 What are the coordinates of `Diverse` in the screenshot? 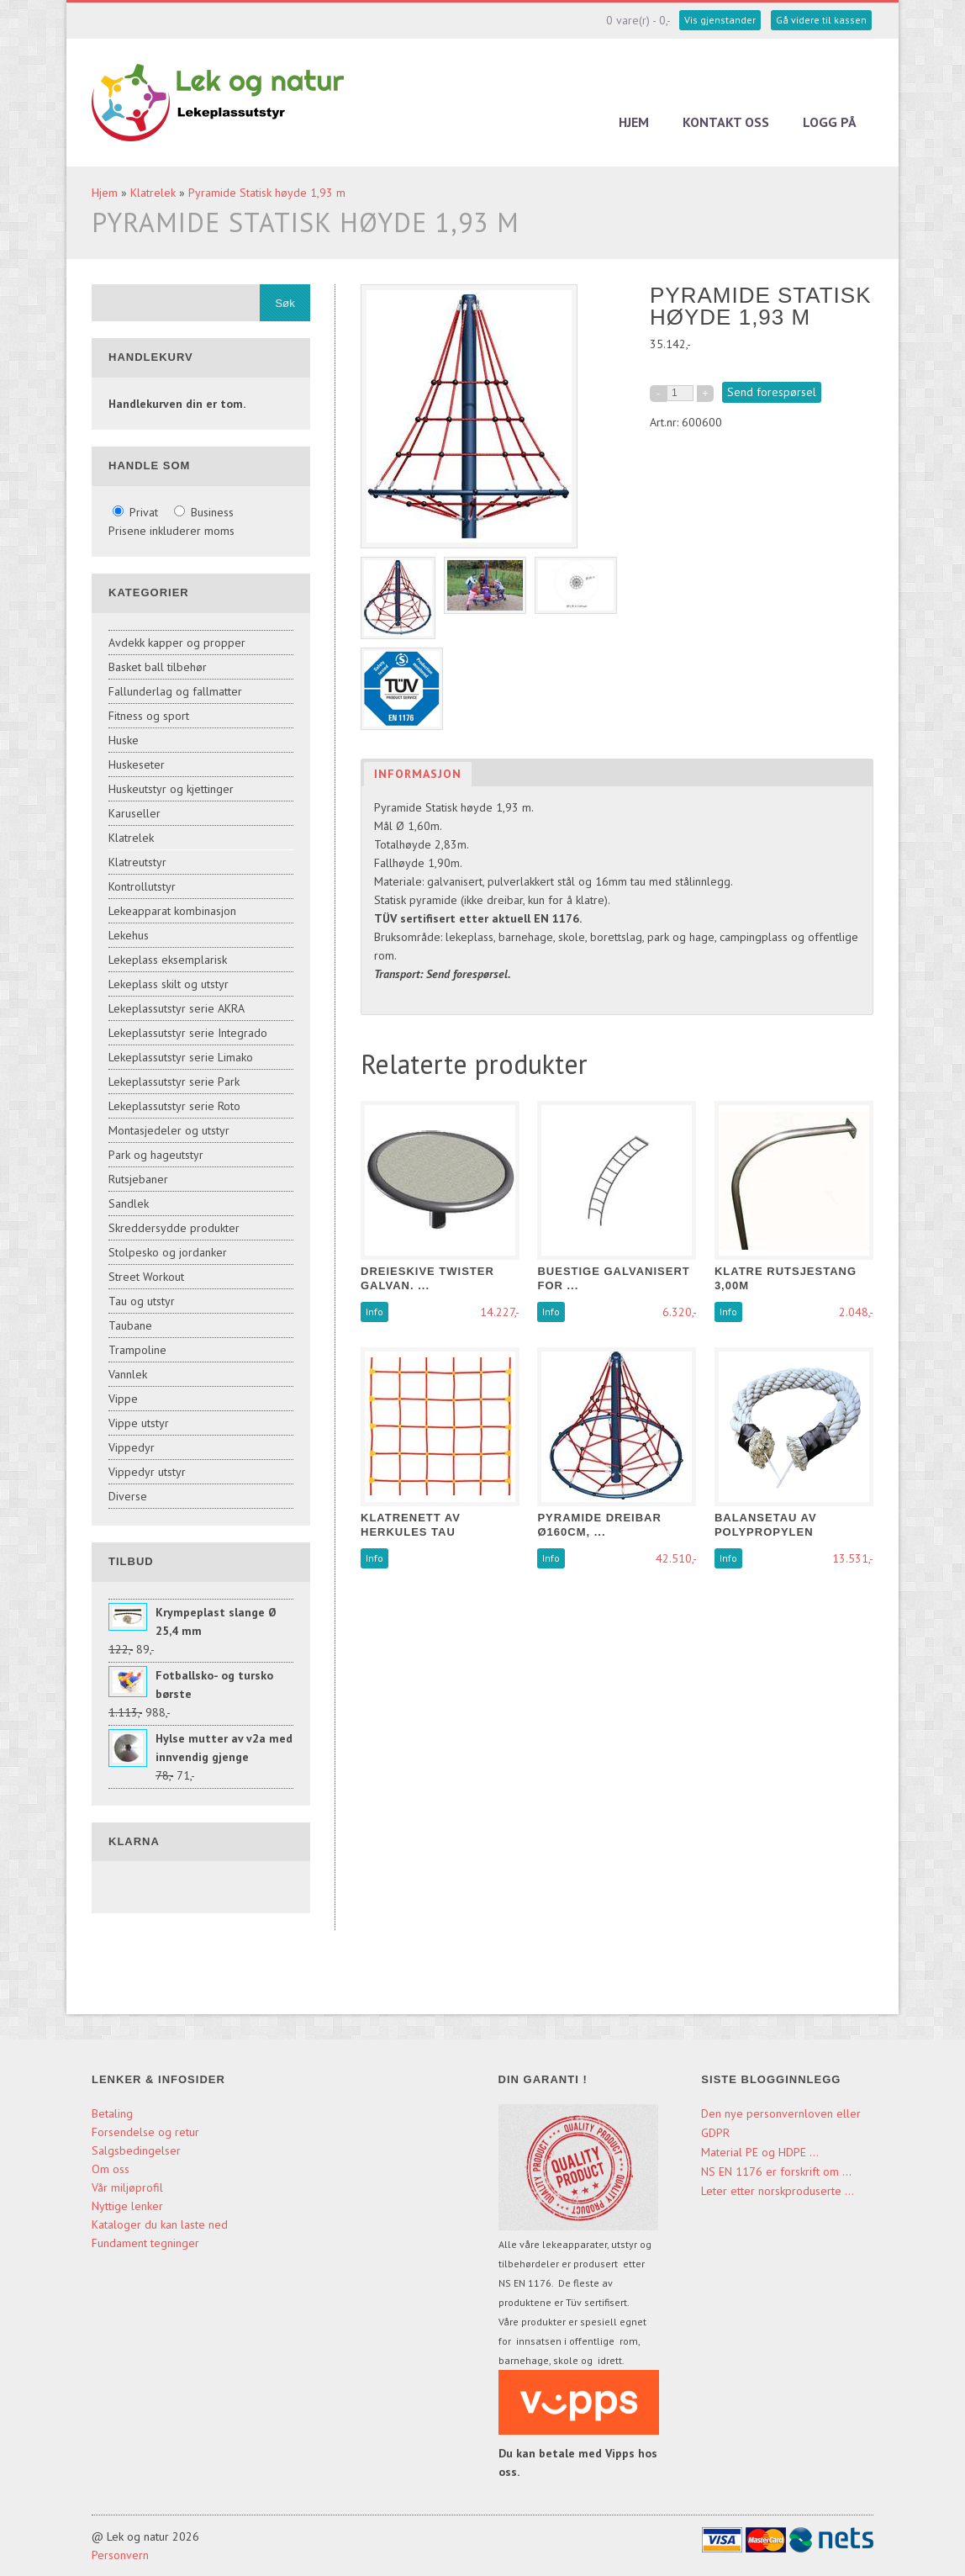 It's located at (127, 1496).